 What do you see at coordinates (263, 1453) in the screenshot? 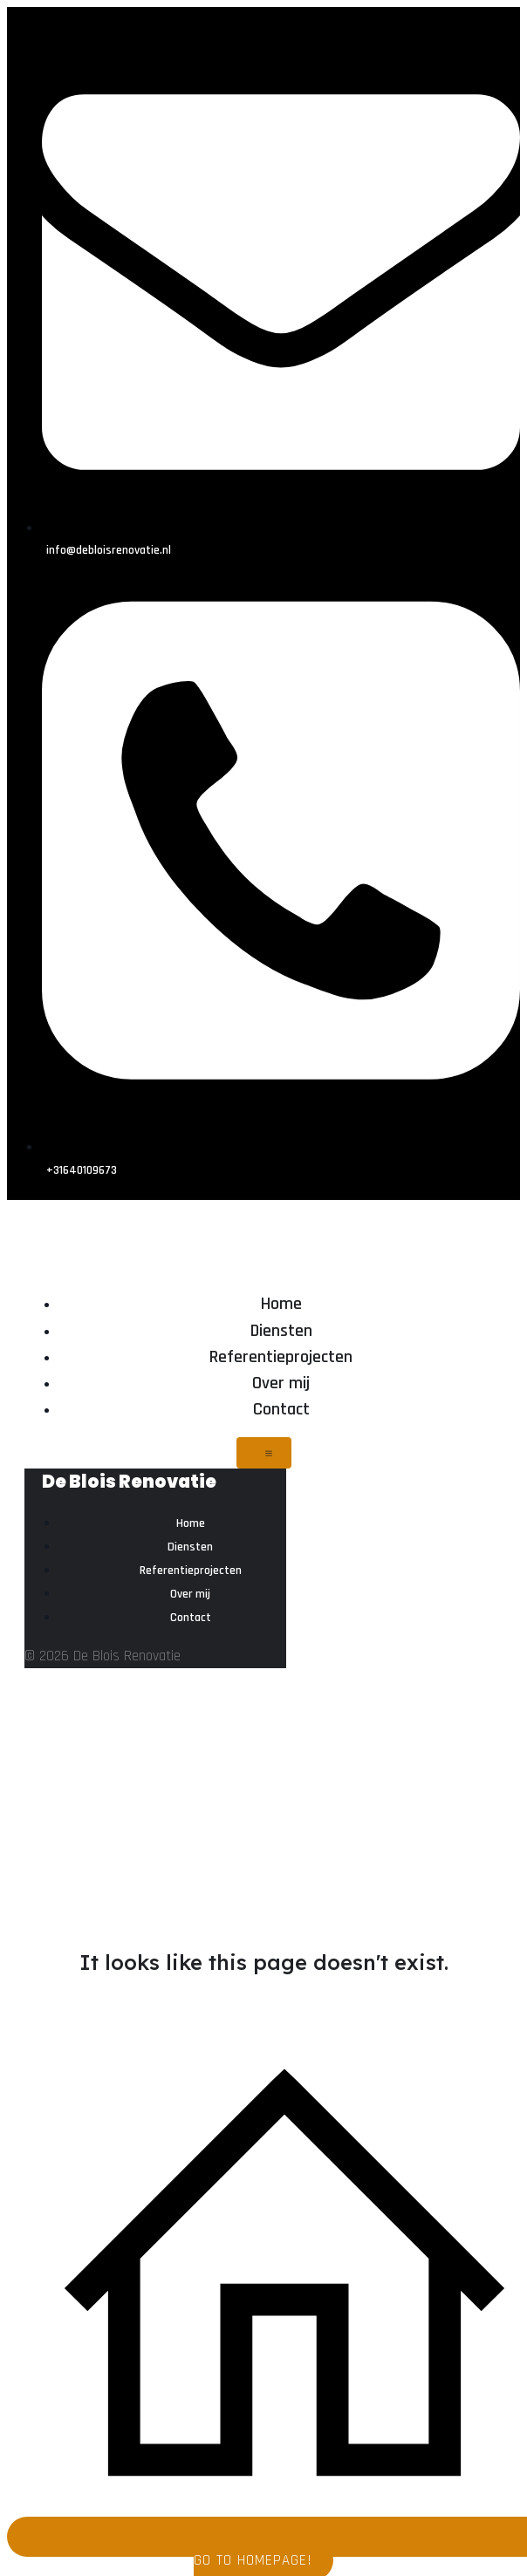
I see `[Mobiel menu]` at bounding box center [263, 1453].